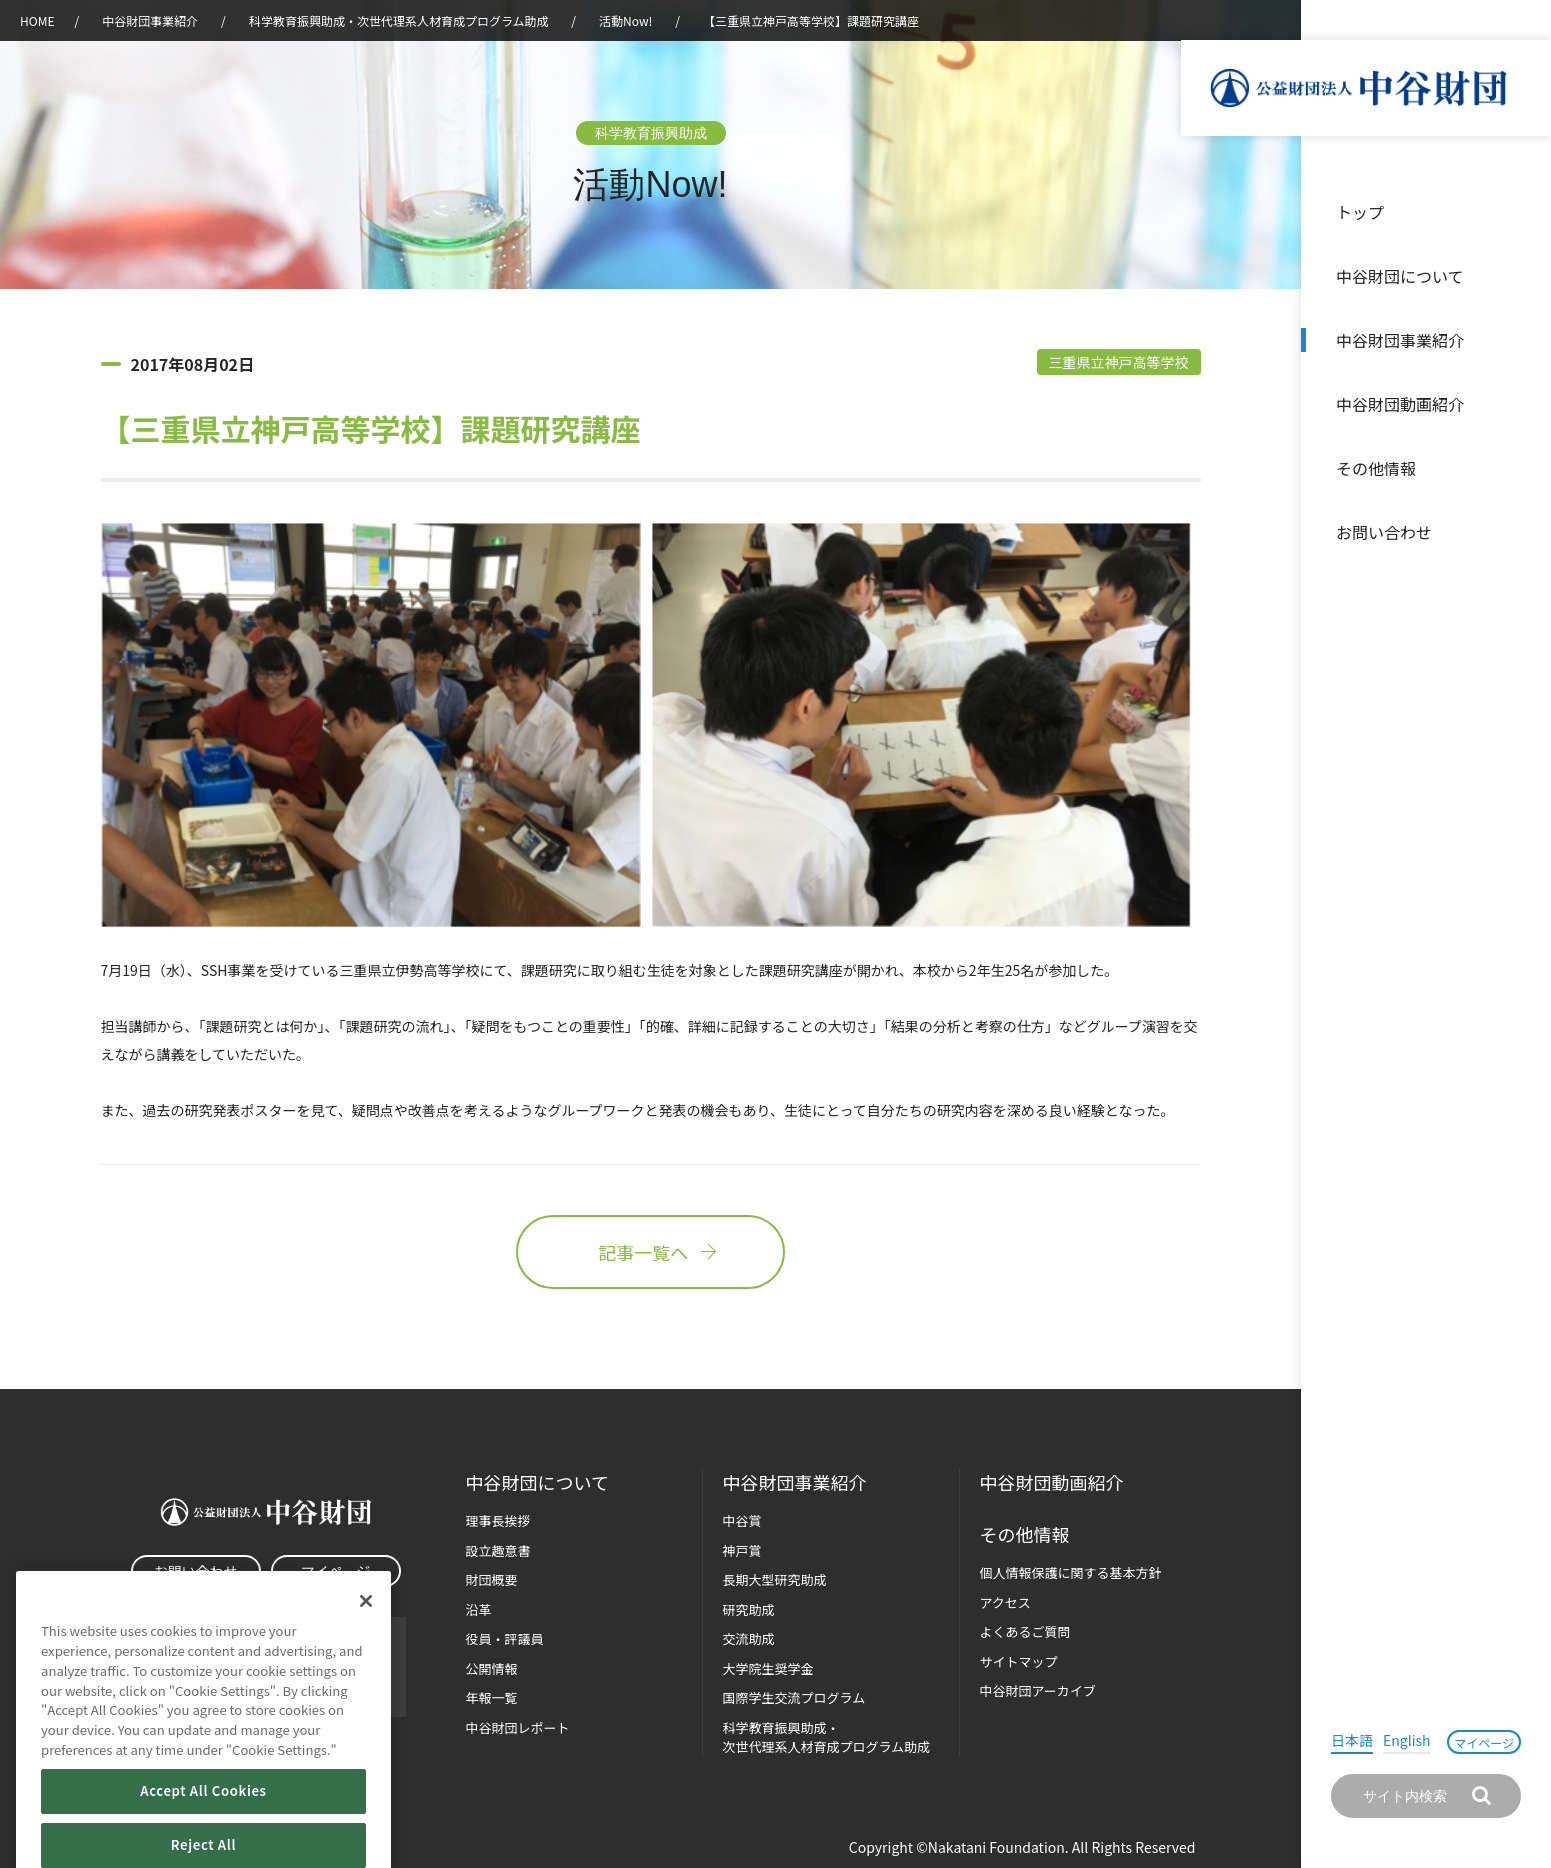  What do you see at coordinates (742, 1520) in the screenshot?
I see `中谷賞` at bounding box center [742, 1520].